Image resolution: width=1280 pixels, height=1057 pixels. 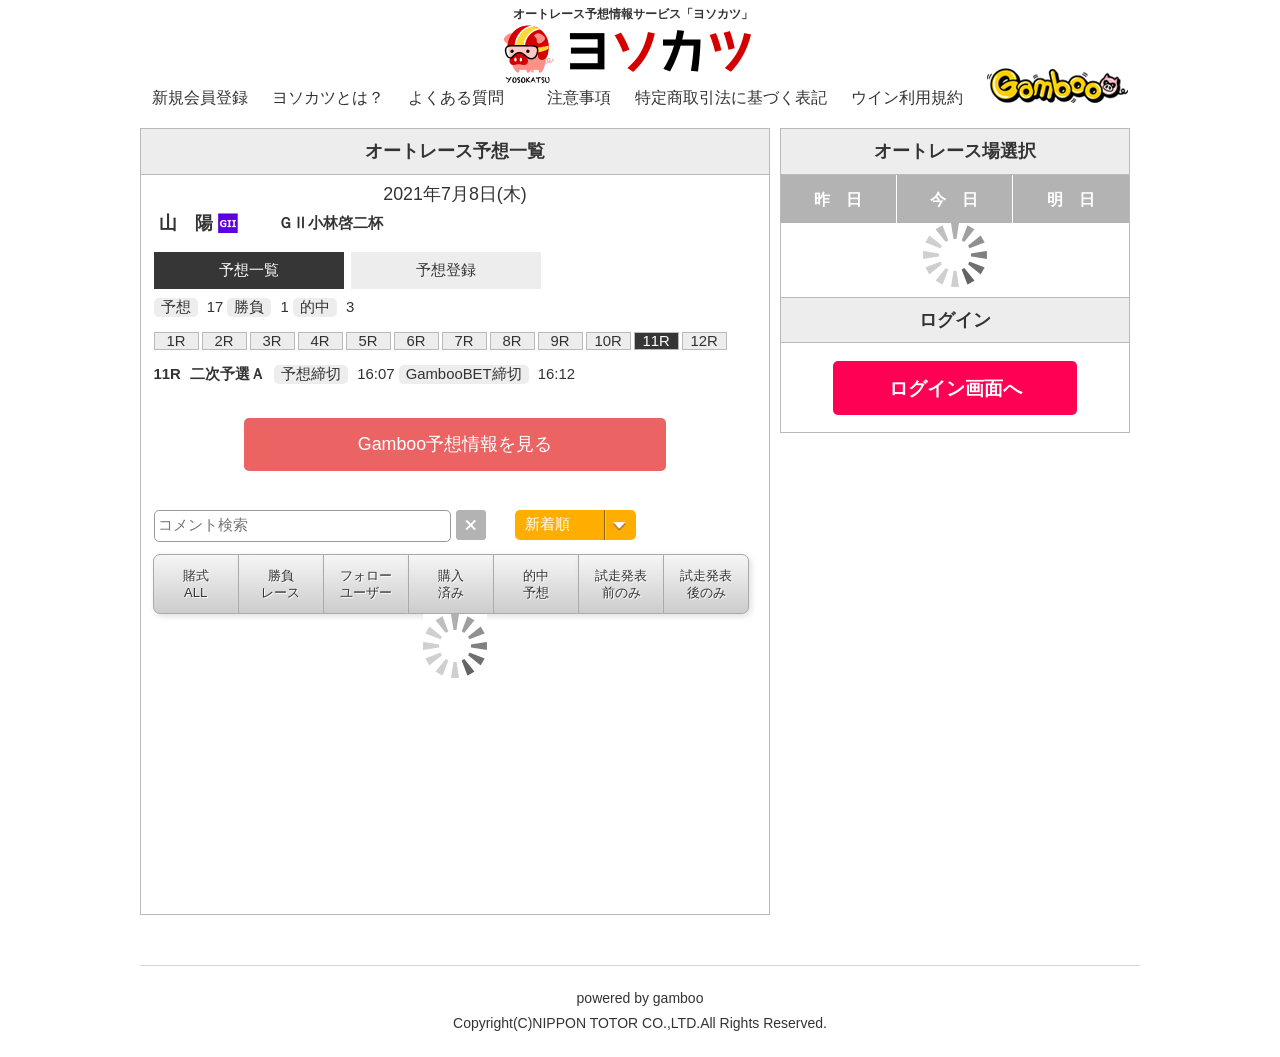 I want to click on ヨソカツとは？, so click(x=328, y=97).